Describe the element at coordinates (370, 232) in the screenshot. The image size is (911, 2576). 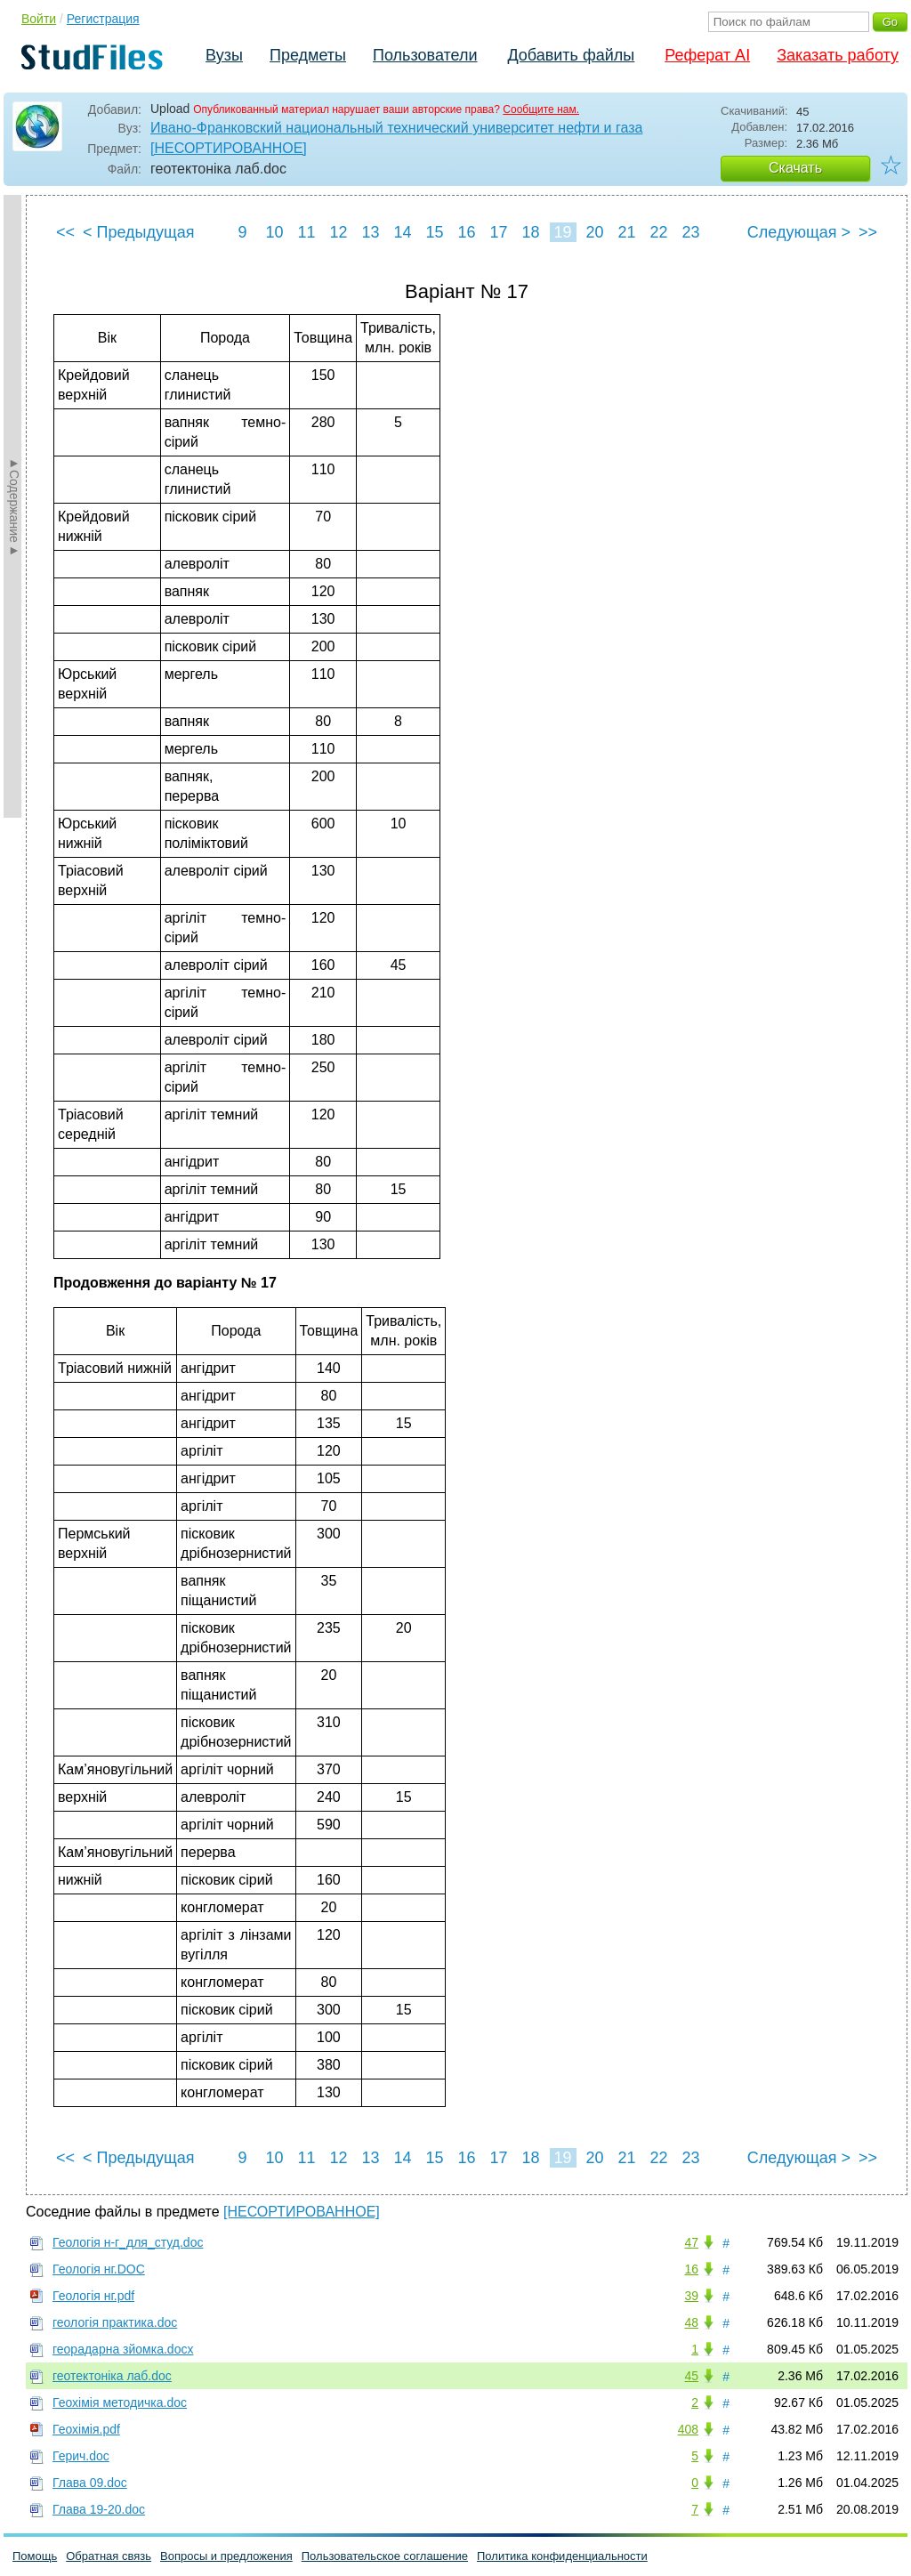
I see `13` at that location.